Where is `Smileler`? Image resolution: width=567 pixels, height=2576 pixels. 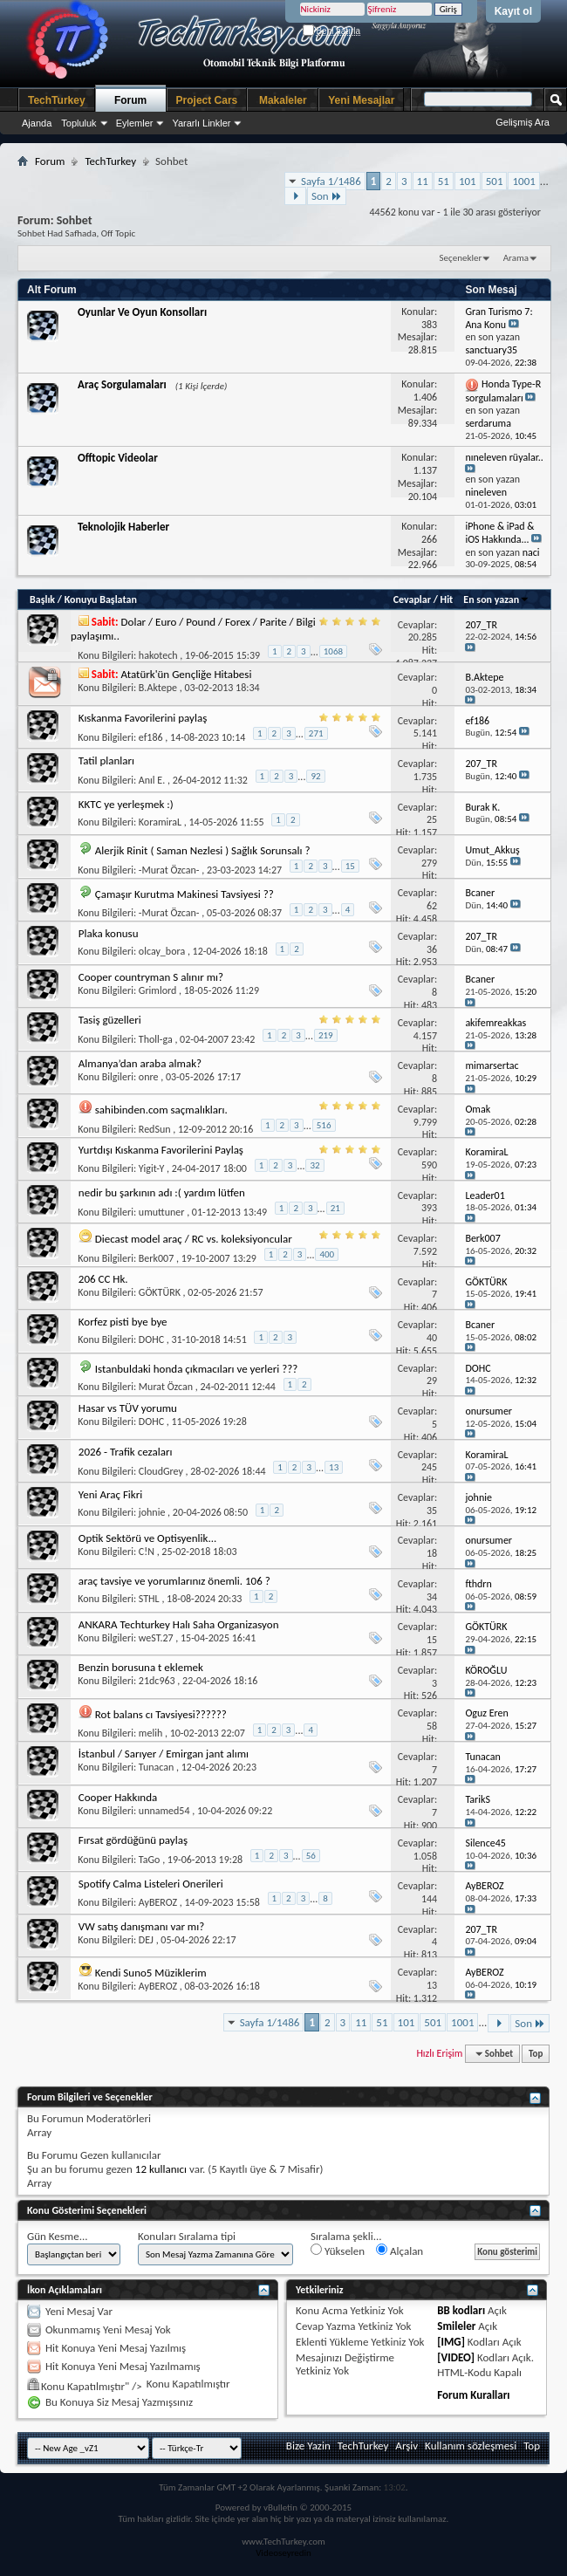 Smileler is located at coordinates (456, 2326).